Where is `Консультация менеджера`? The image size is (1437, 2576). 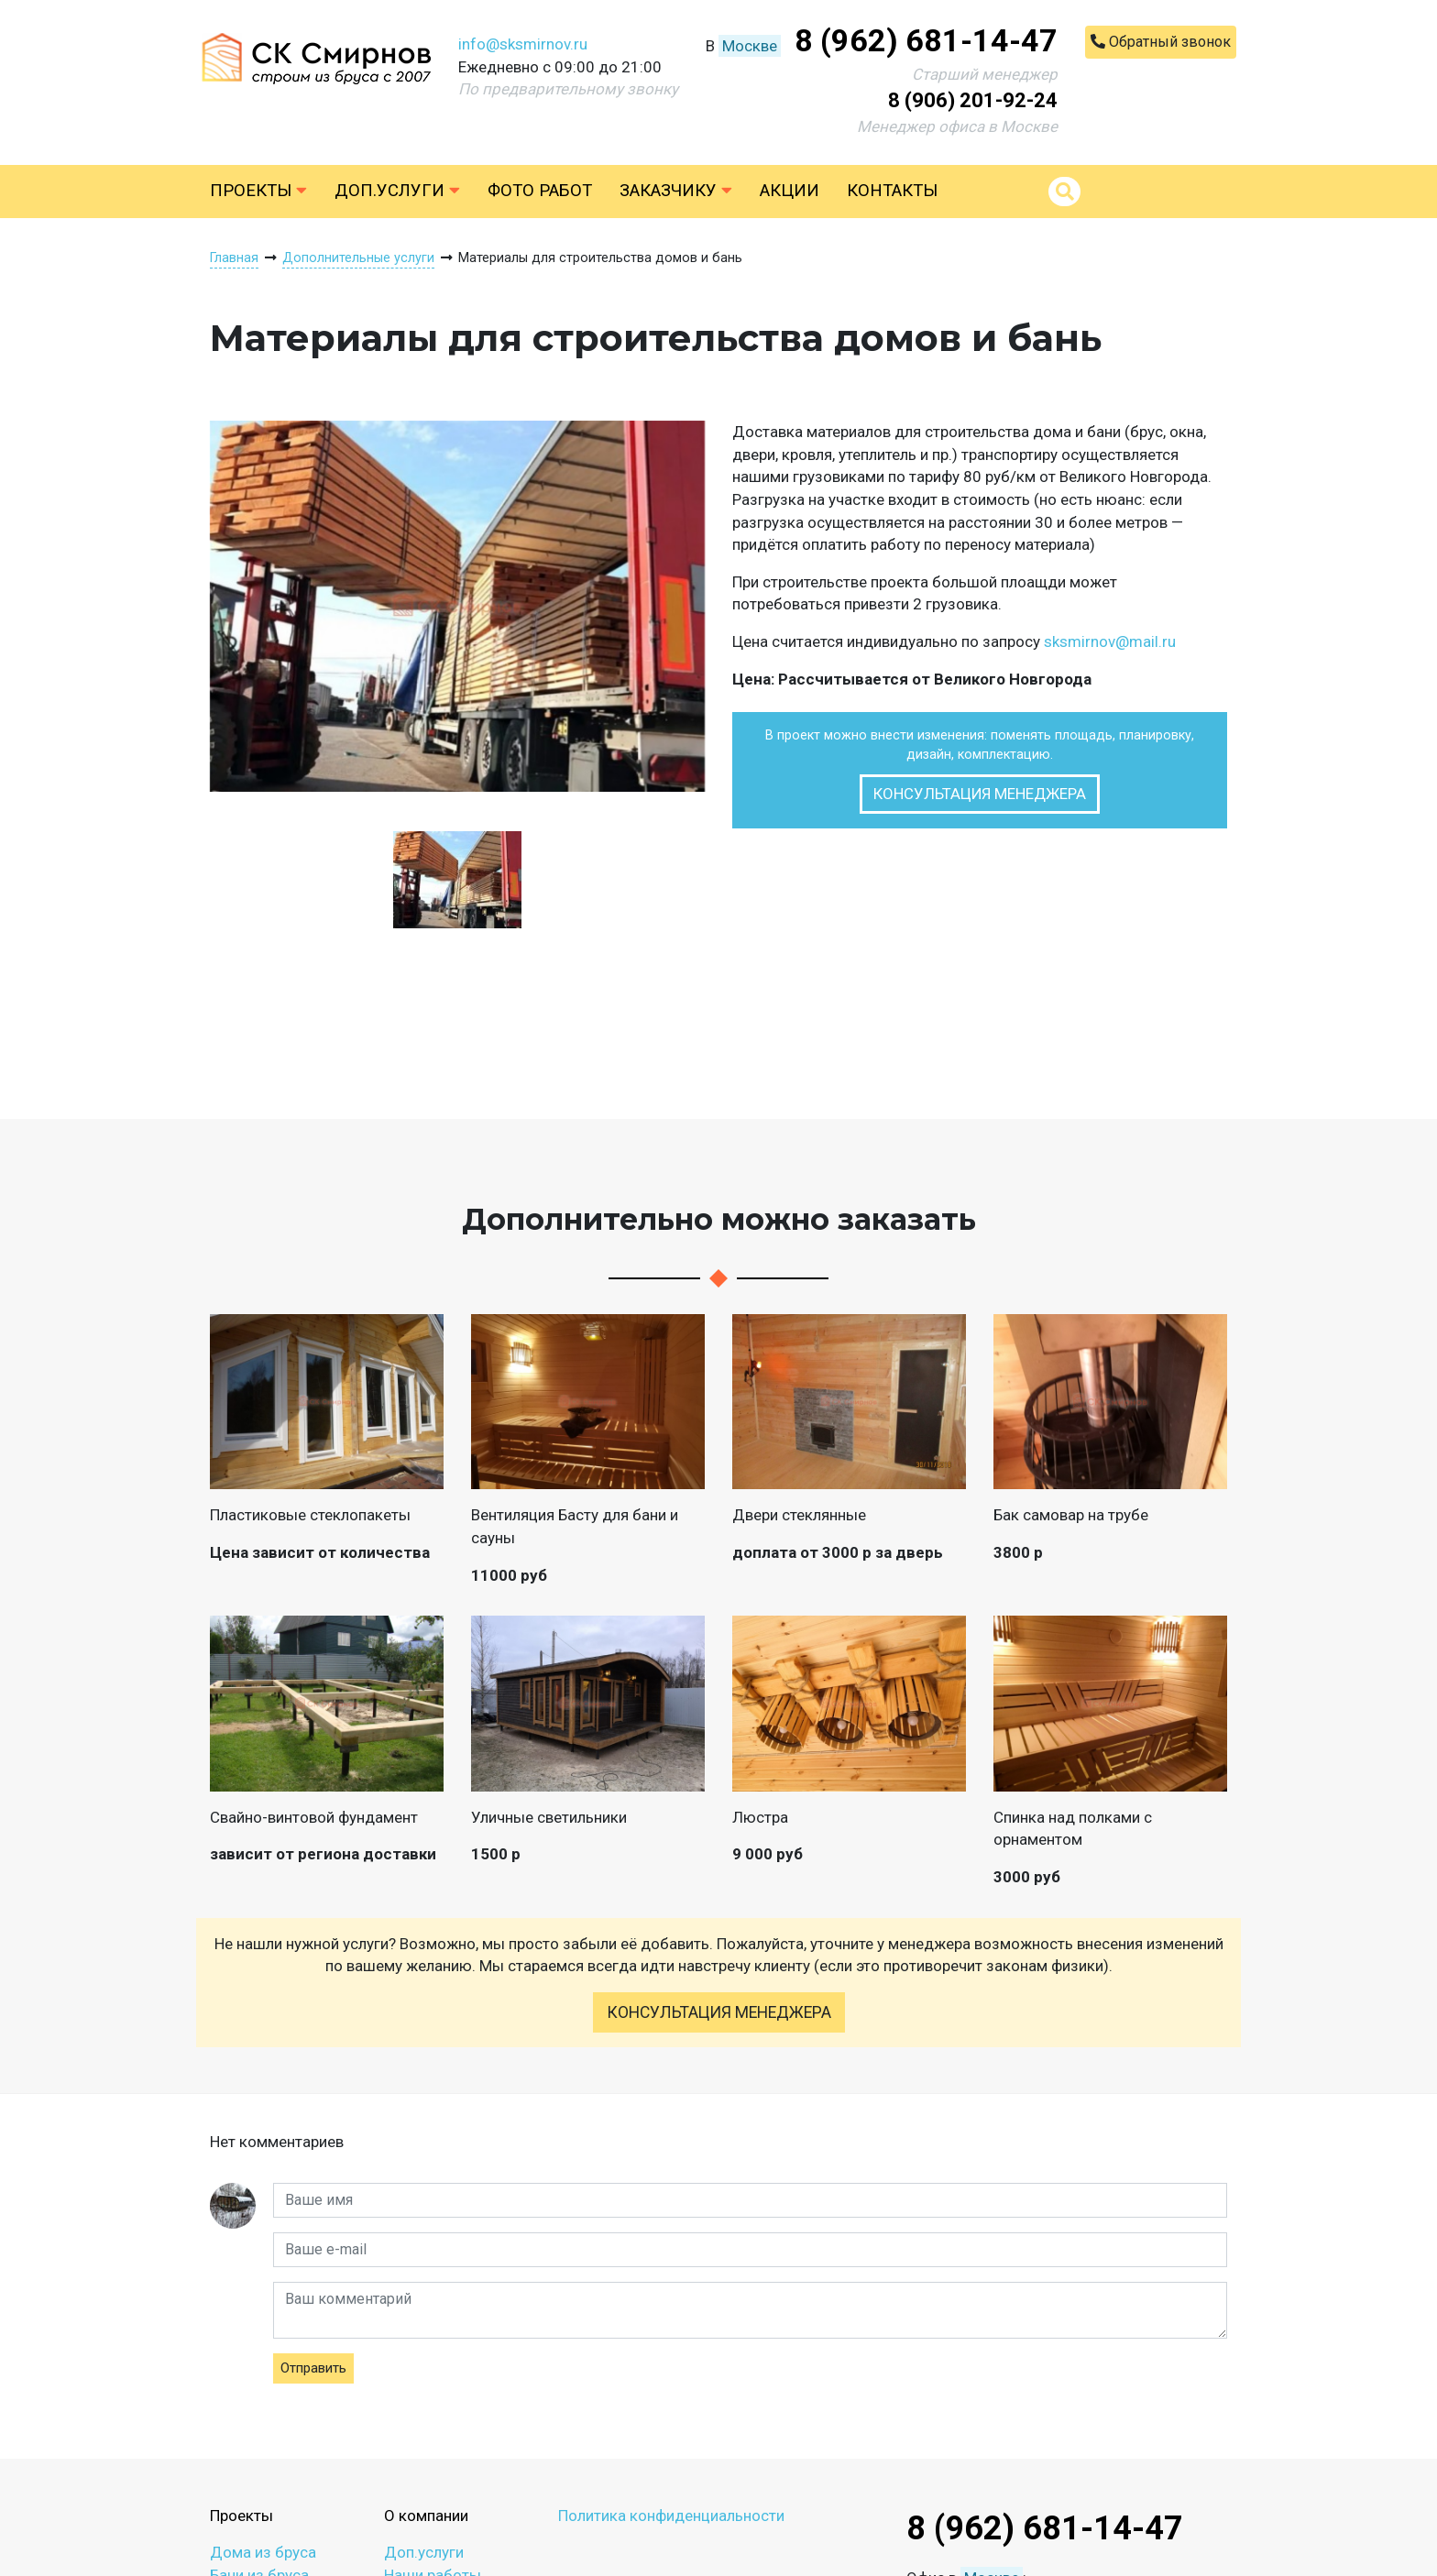 Консультация менеджера is located at coordinates (979, 793).